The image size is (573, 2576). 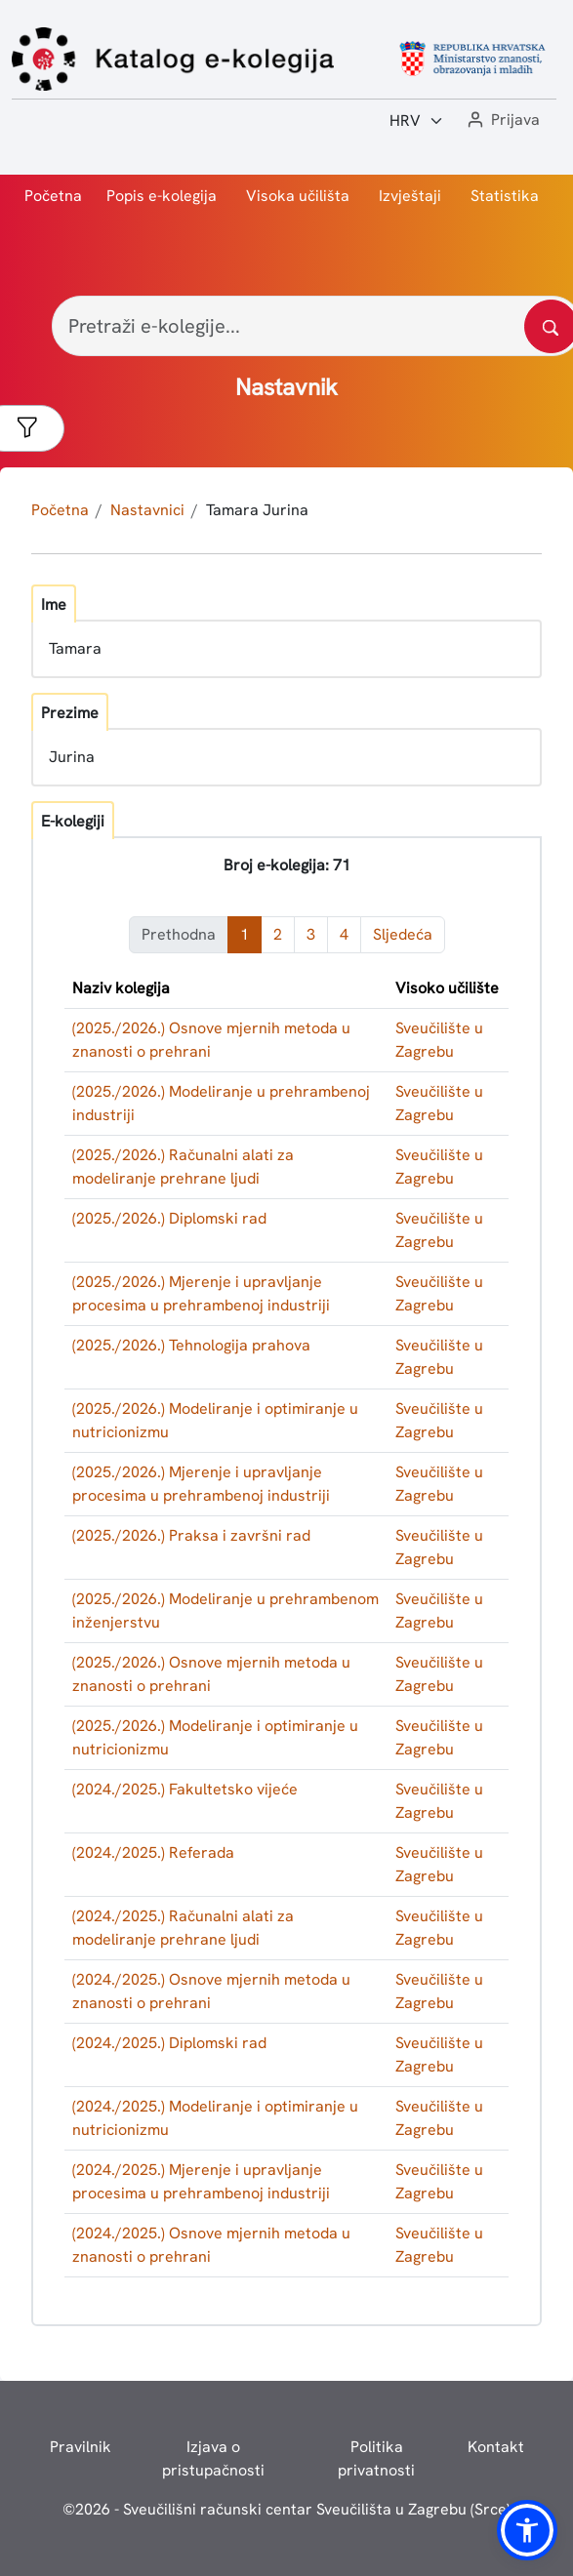 I want to click on Statistika, so click(x=505, y=195).